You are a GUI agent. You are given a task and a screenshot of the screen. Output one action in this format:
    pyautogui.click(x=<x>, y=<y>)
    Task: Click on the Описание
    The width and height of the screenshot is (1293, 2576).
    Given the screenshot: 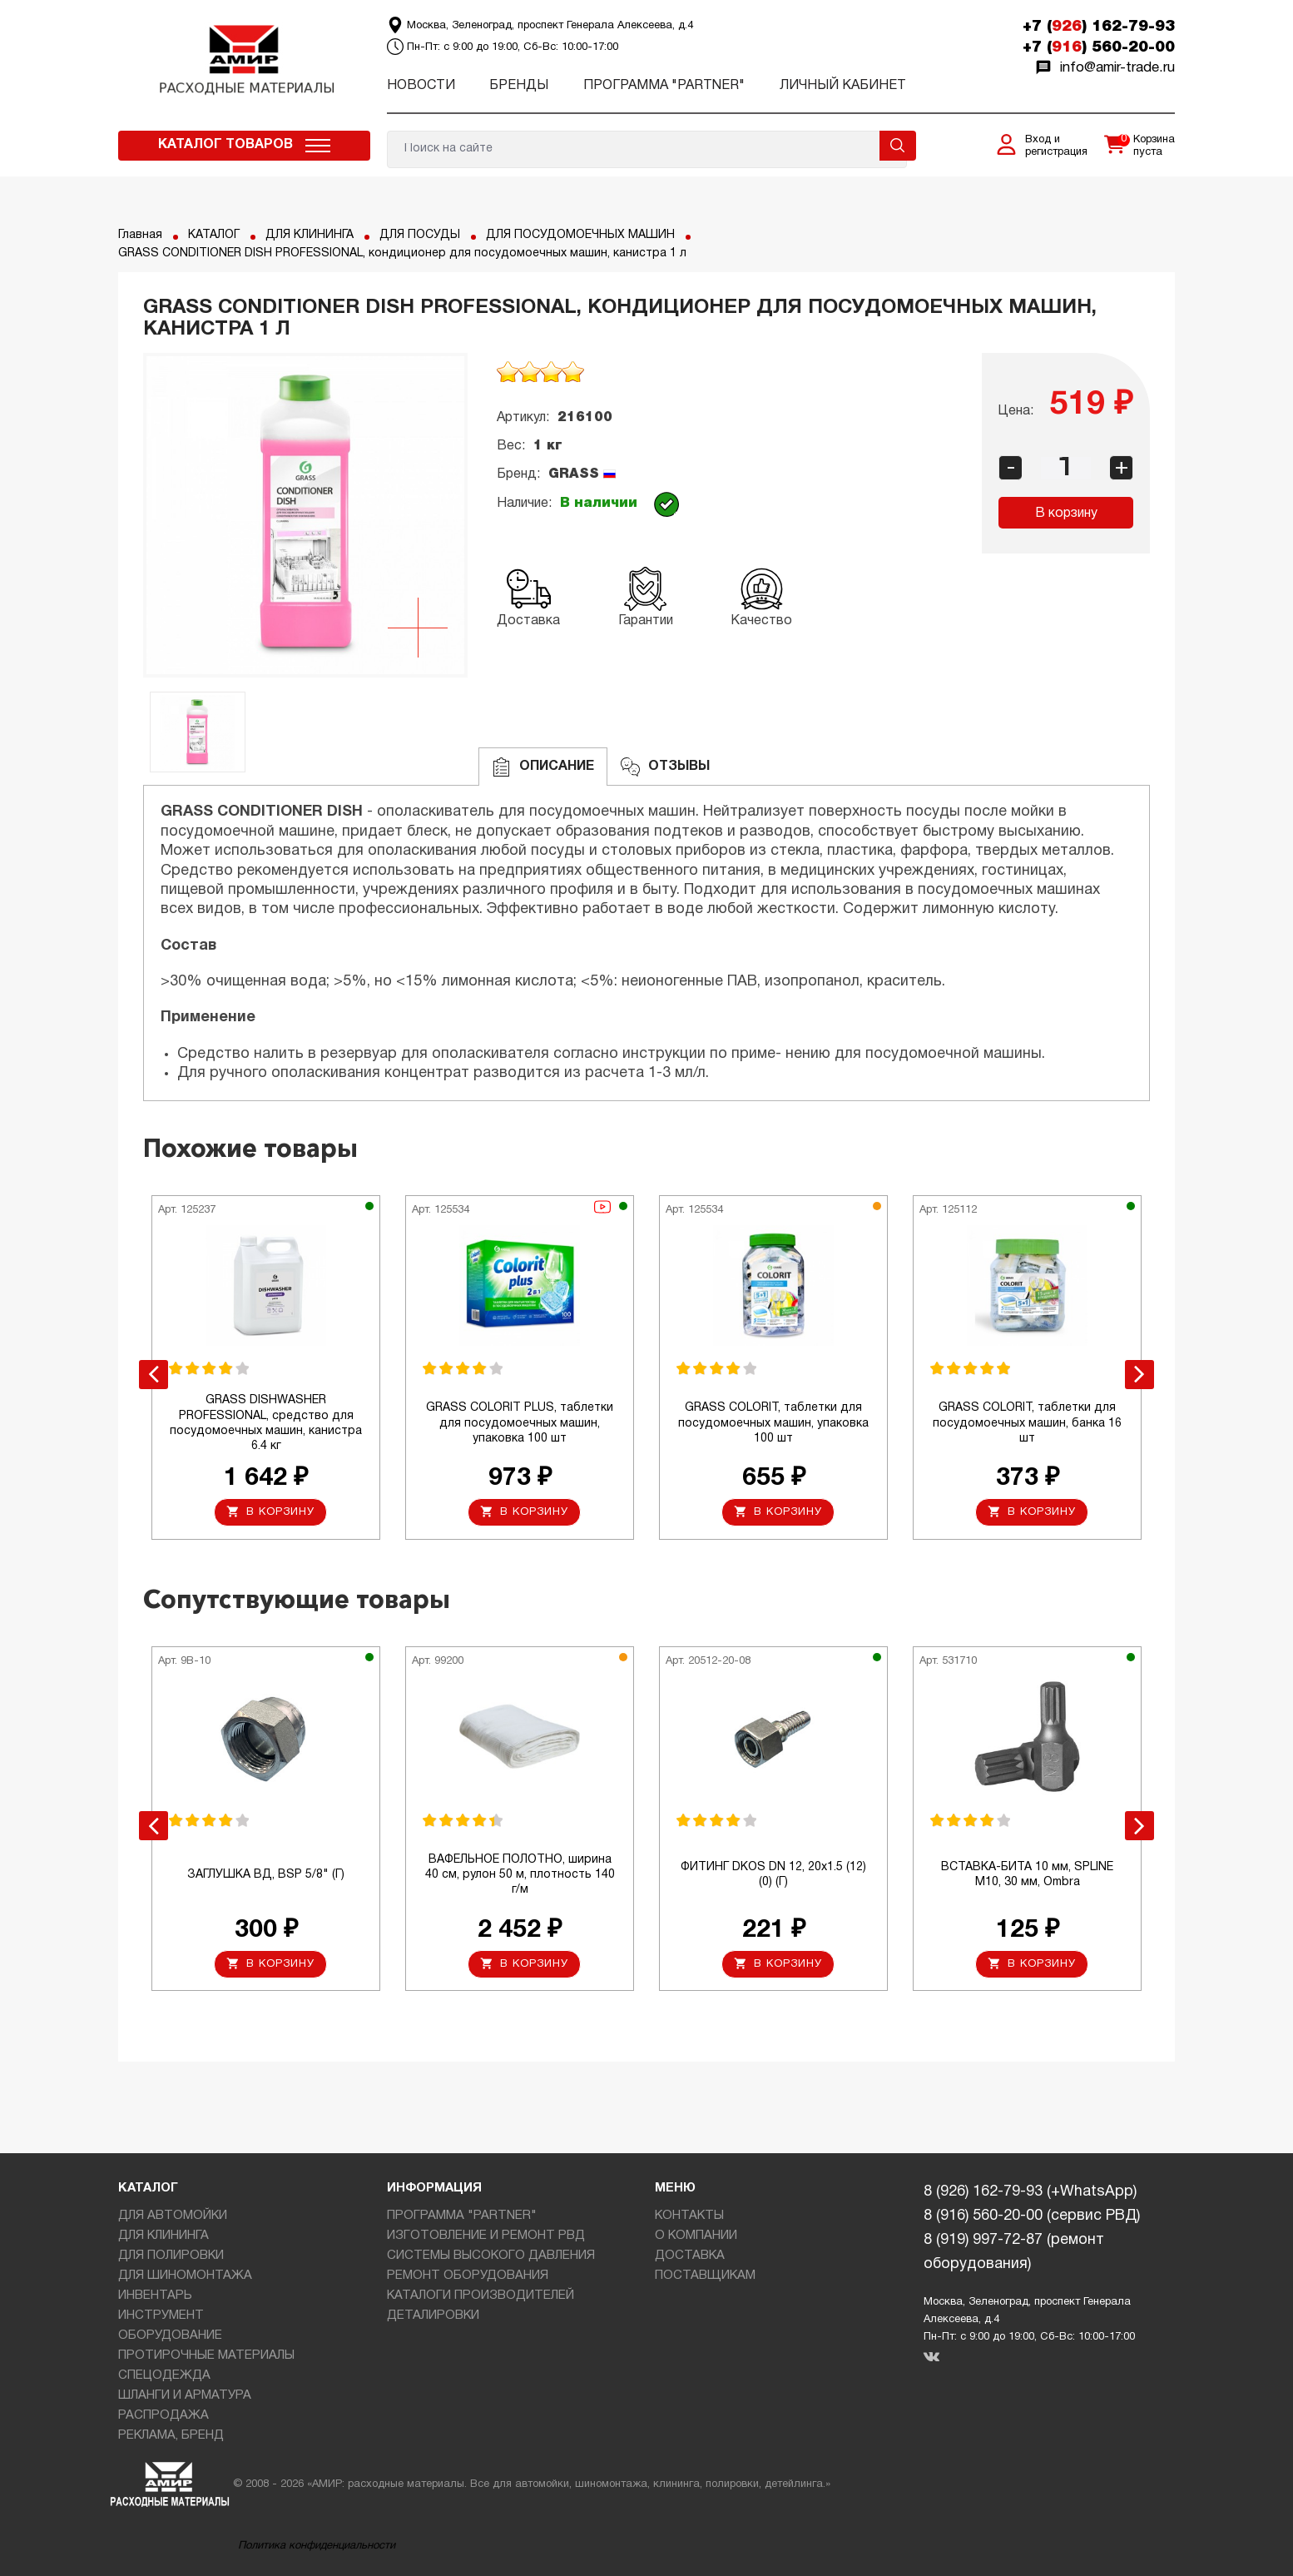 What is the action you would take?
    pyautogui.click(x=543, y=767)
    